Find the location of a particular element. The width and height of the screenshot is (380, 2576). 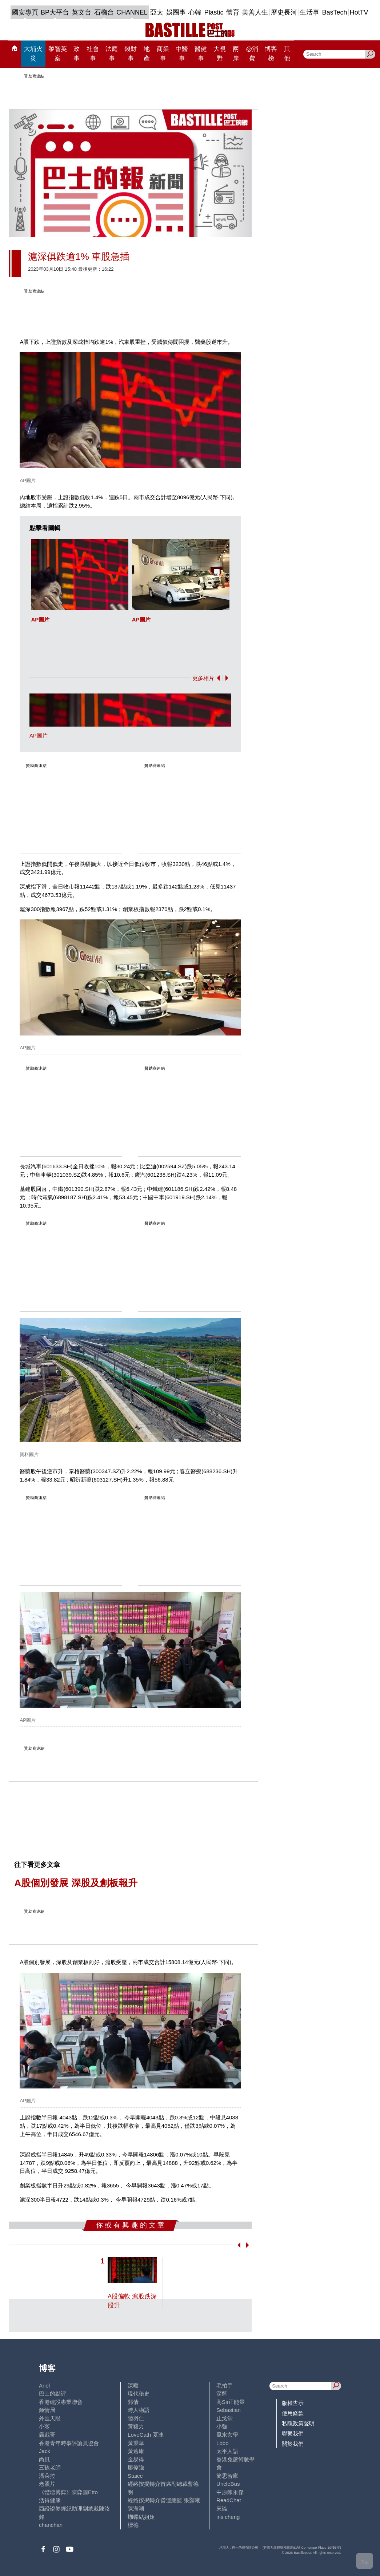

止戈堂 is located at coordinates (224, 2418).